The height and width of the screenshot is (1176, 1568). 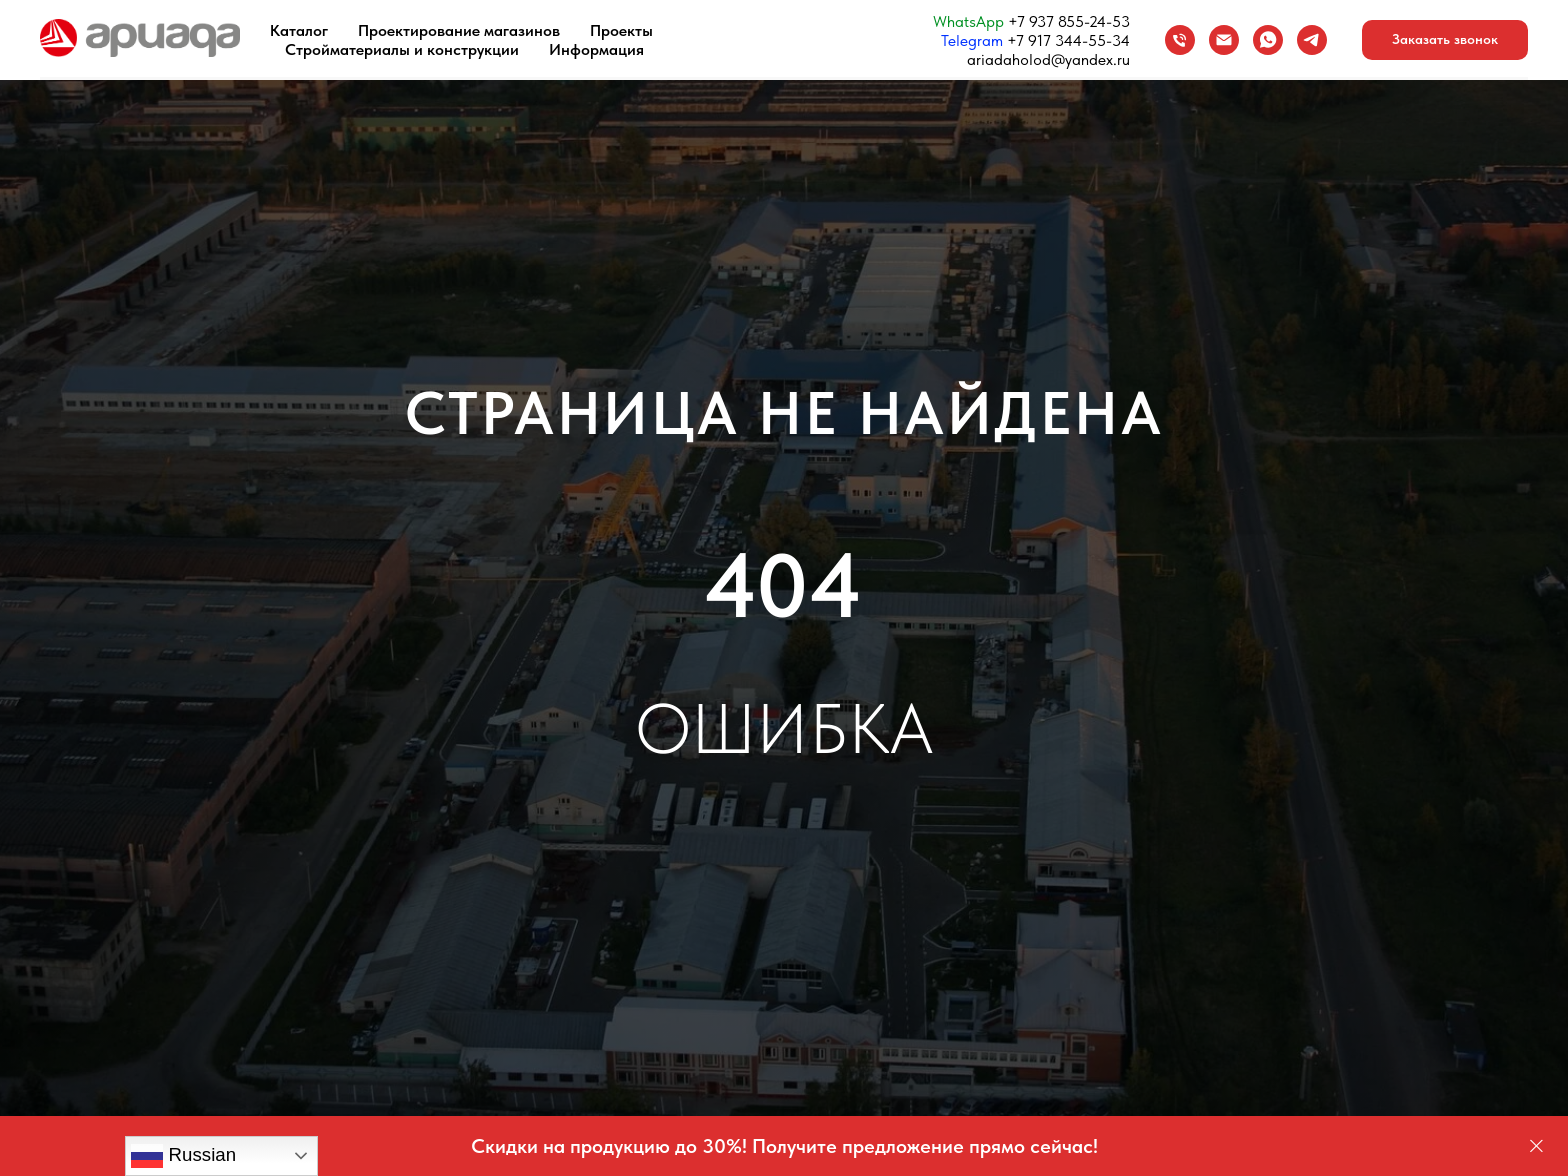 I want to click on Russian, so click(x=183, y=1156).